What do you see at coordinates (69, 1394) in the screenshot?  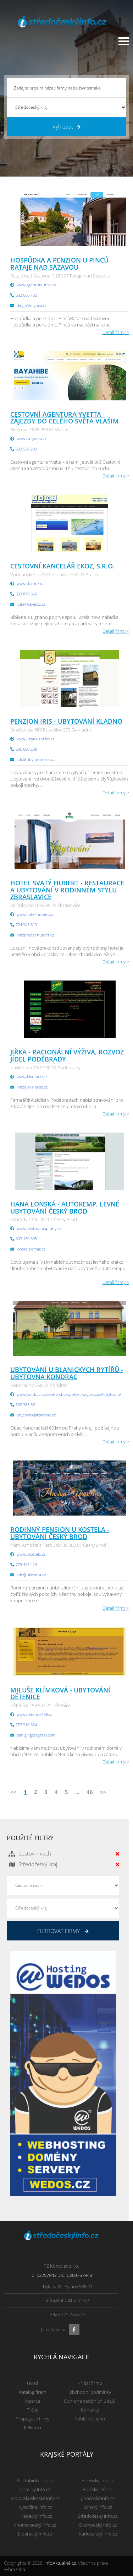 I see `www.kondrac.cz/zivot-v-obci/spolky-a-organizace/ubytovna/` at bounding box center [69, 1394].